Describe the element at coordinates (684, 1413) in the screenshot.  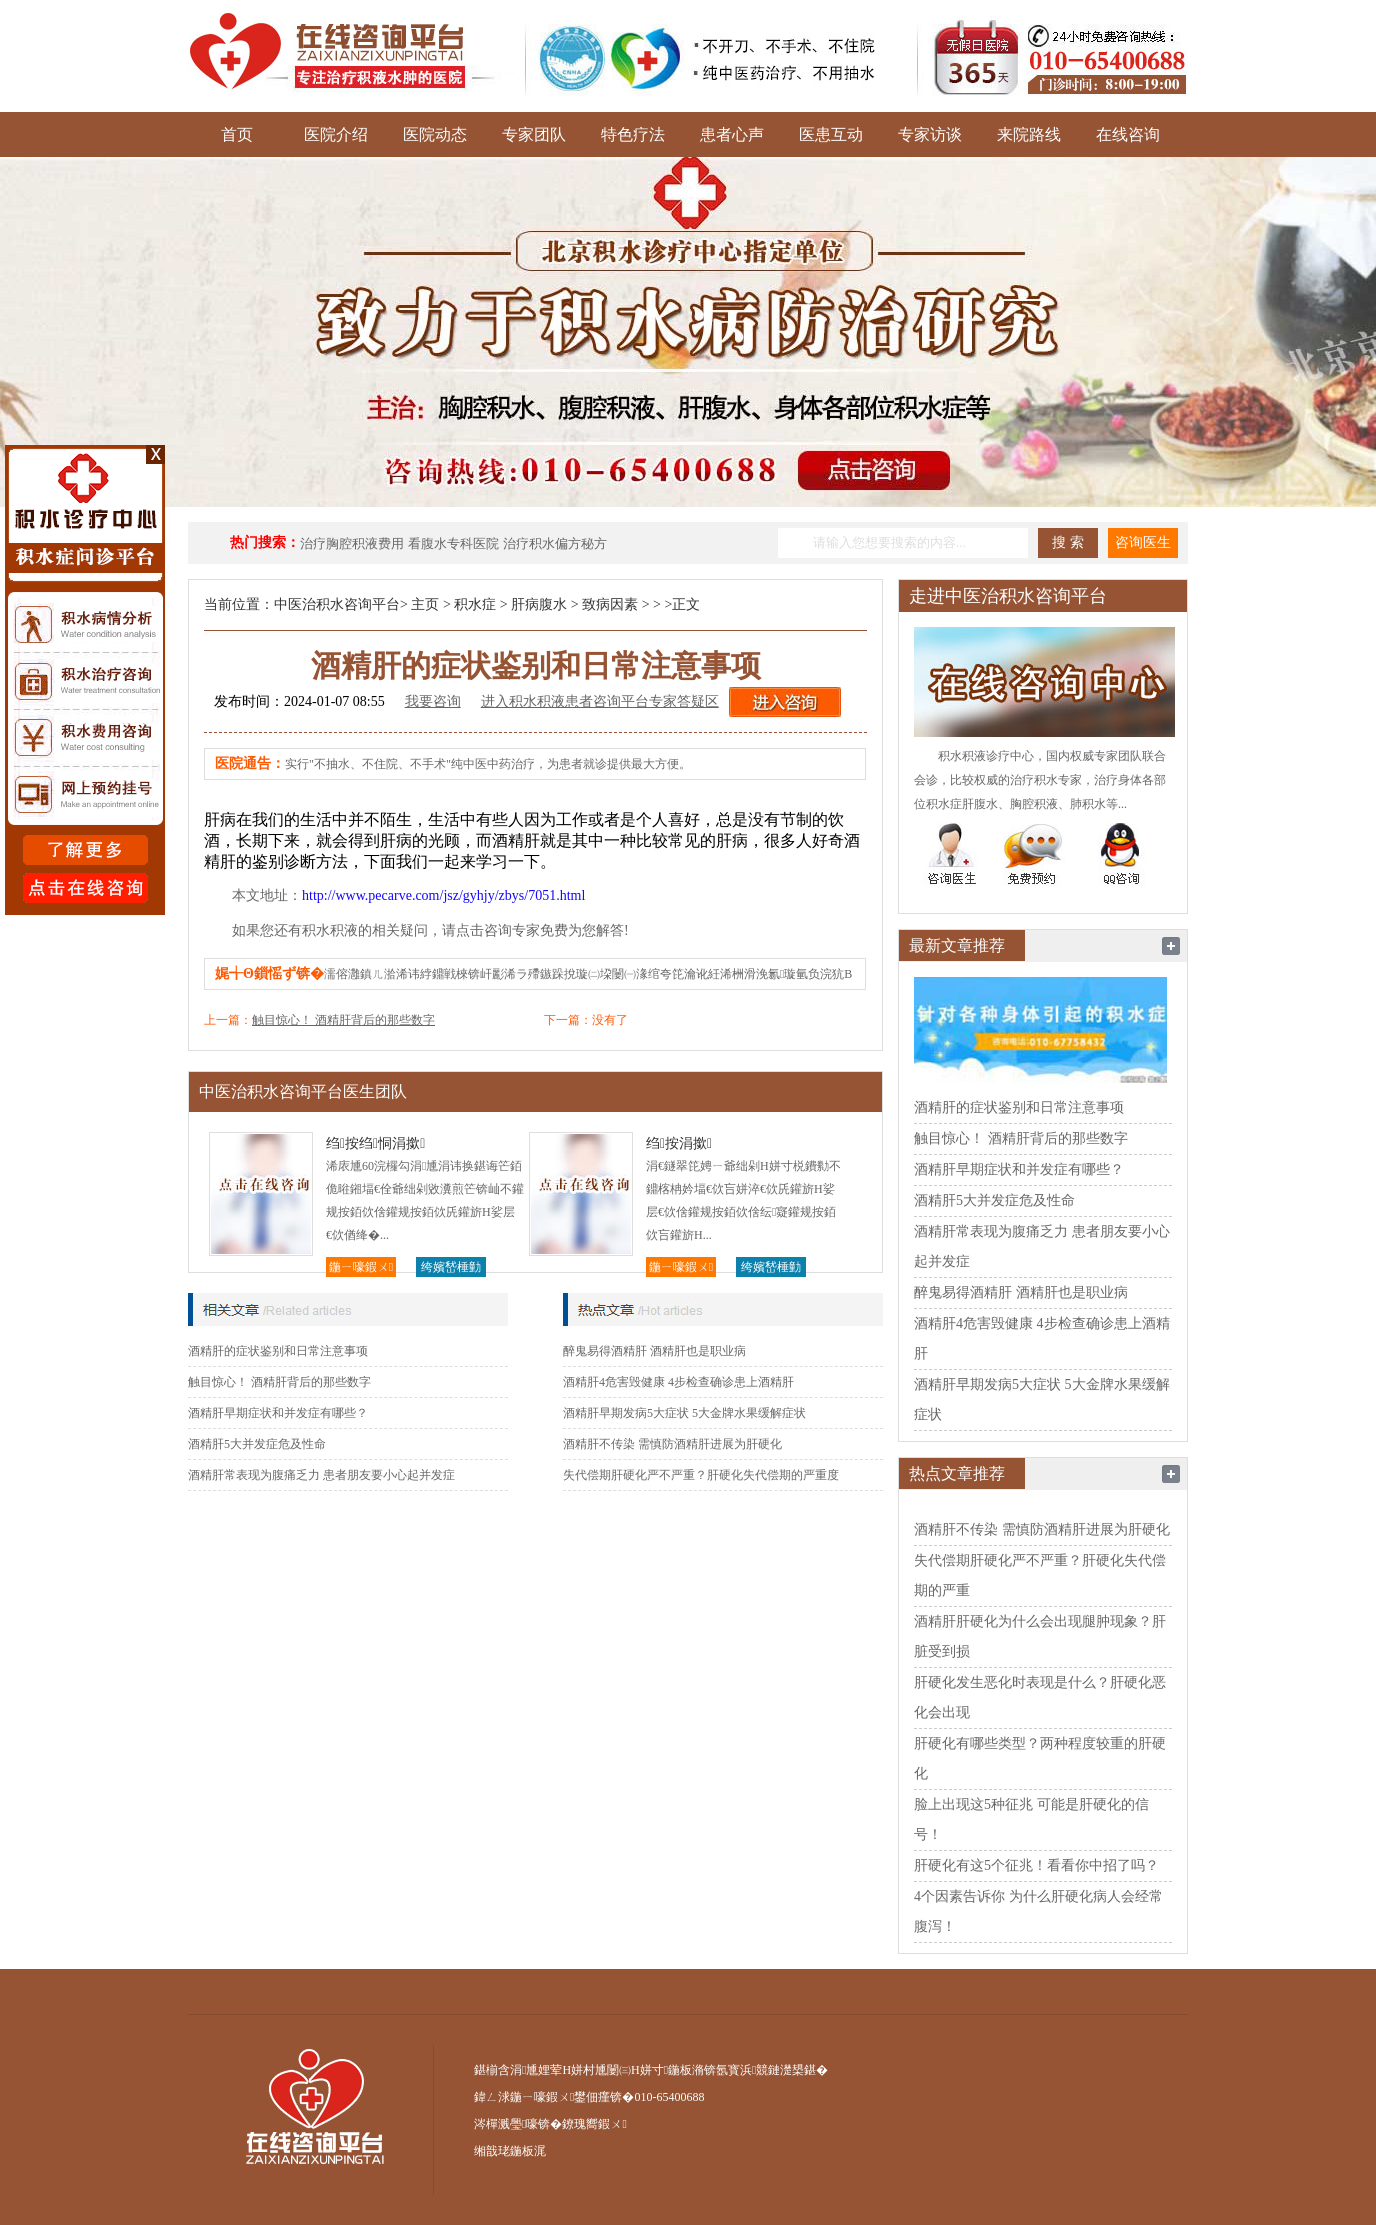
I see `酒精肝早期发病5大症状 5大金牌水果缓解症状` at that location.